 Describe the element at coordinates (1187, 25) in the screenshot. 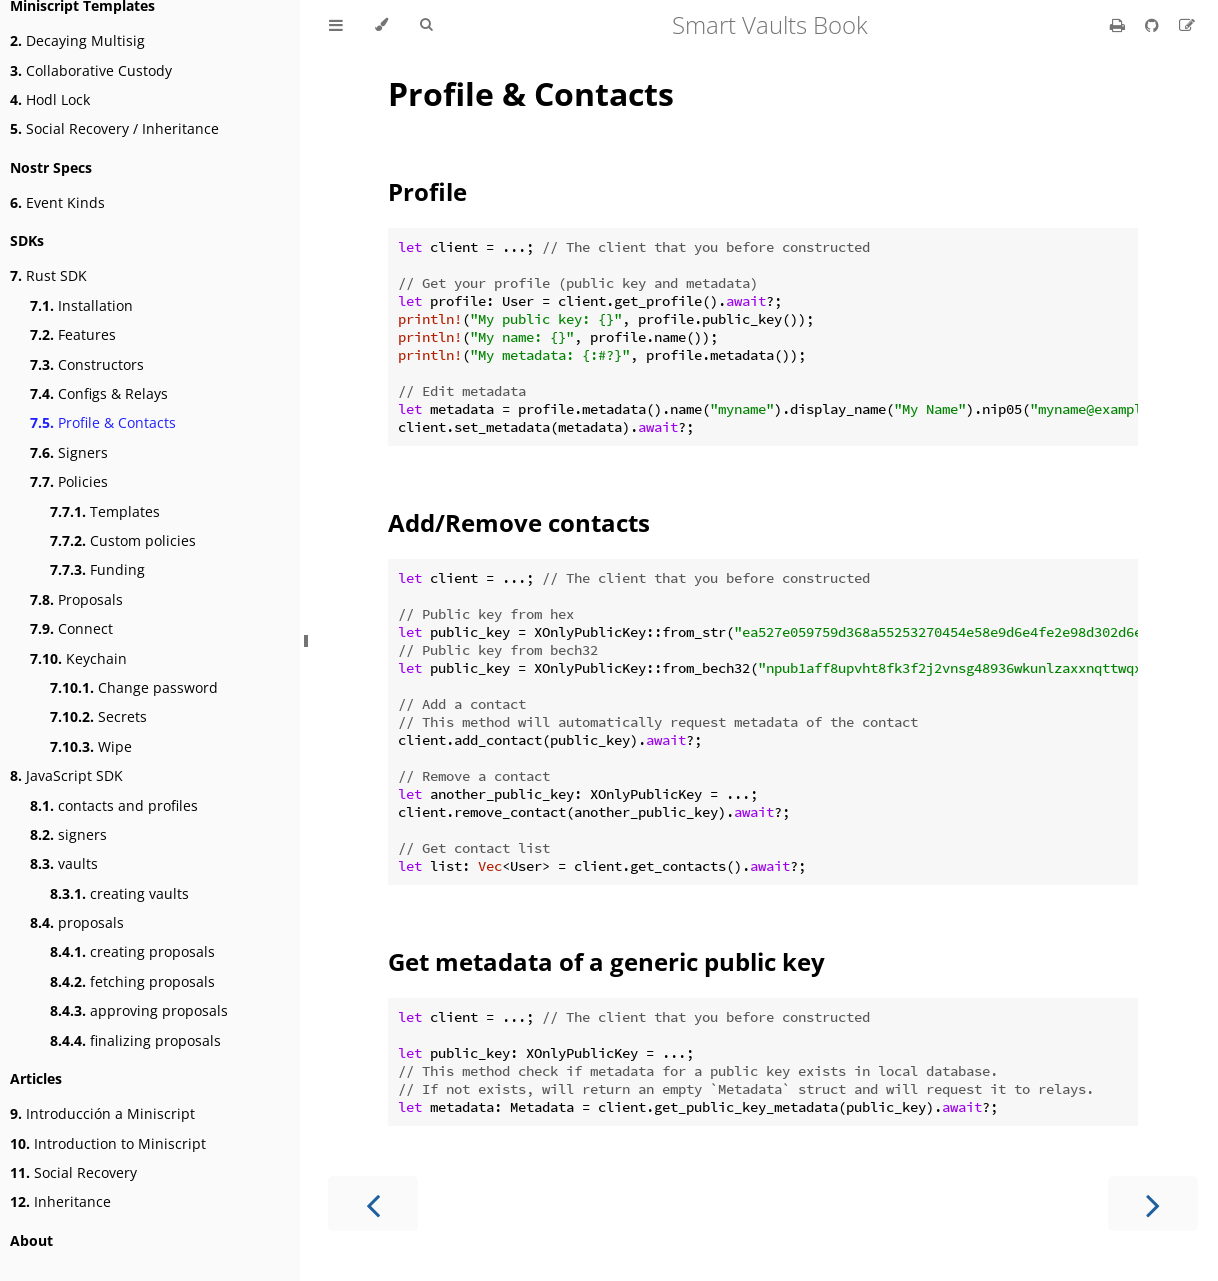

I see `[Suggest an edit]` at that location.